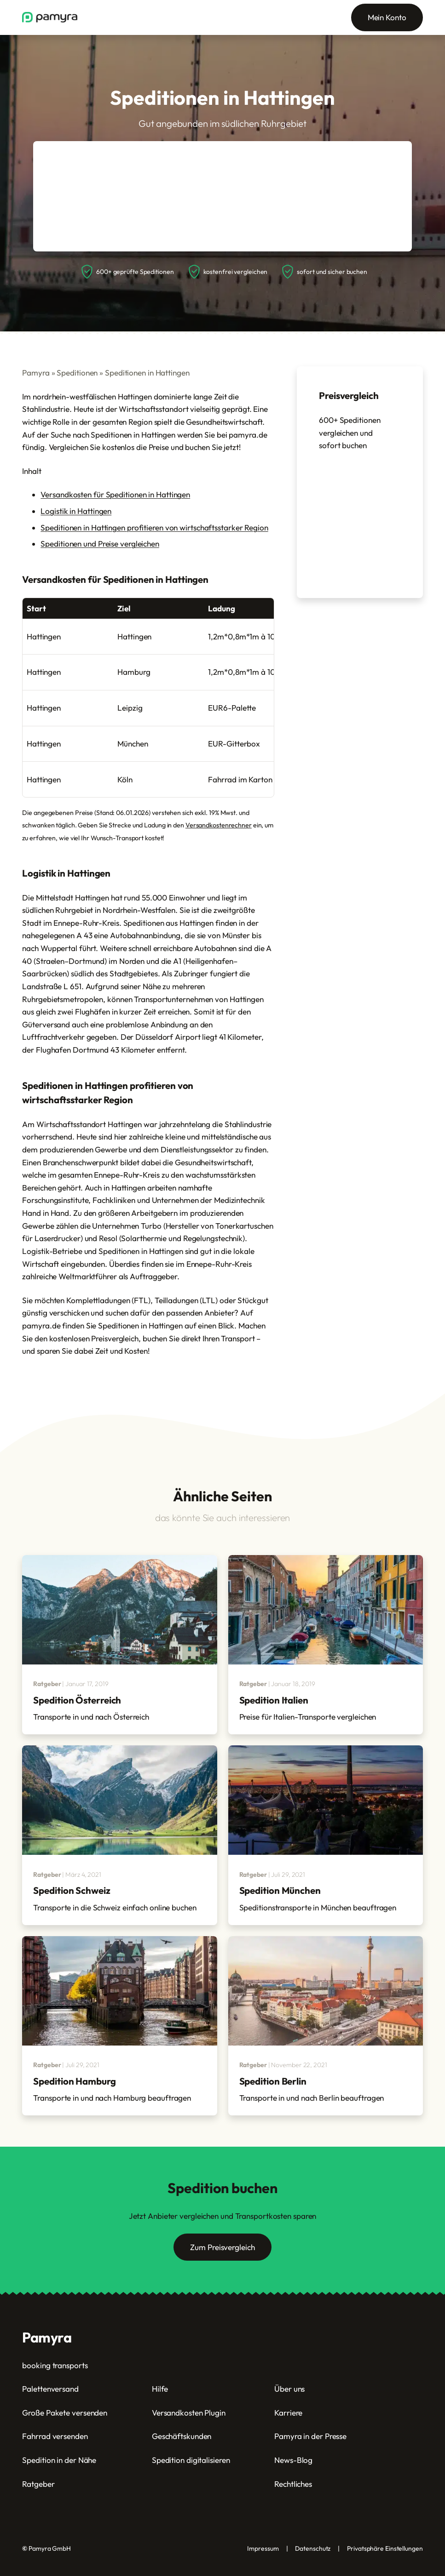  I want to click on Logistik in Hattingen, so click(75, 511).